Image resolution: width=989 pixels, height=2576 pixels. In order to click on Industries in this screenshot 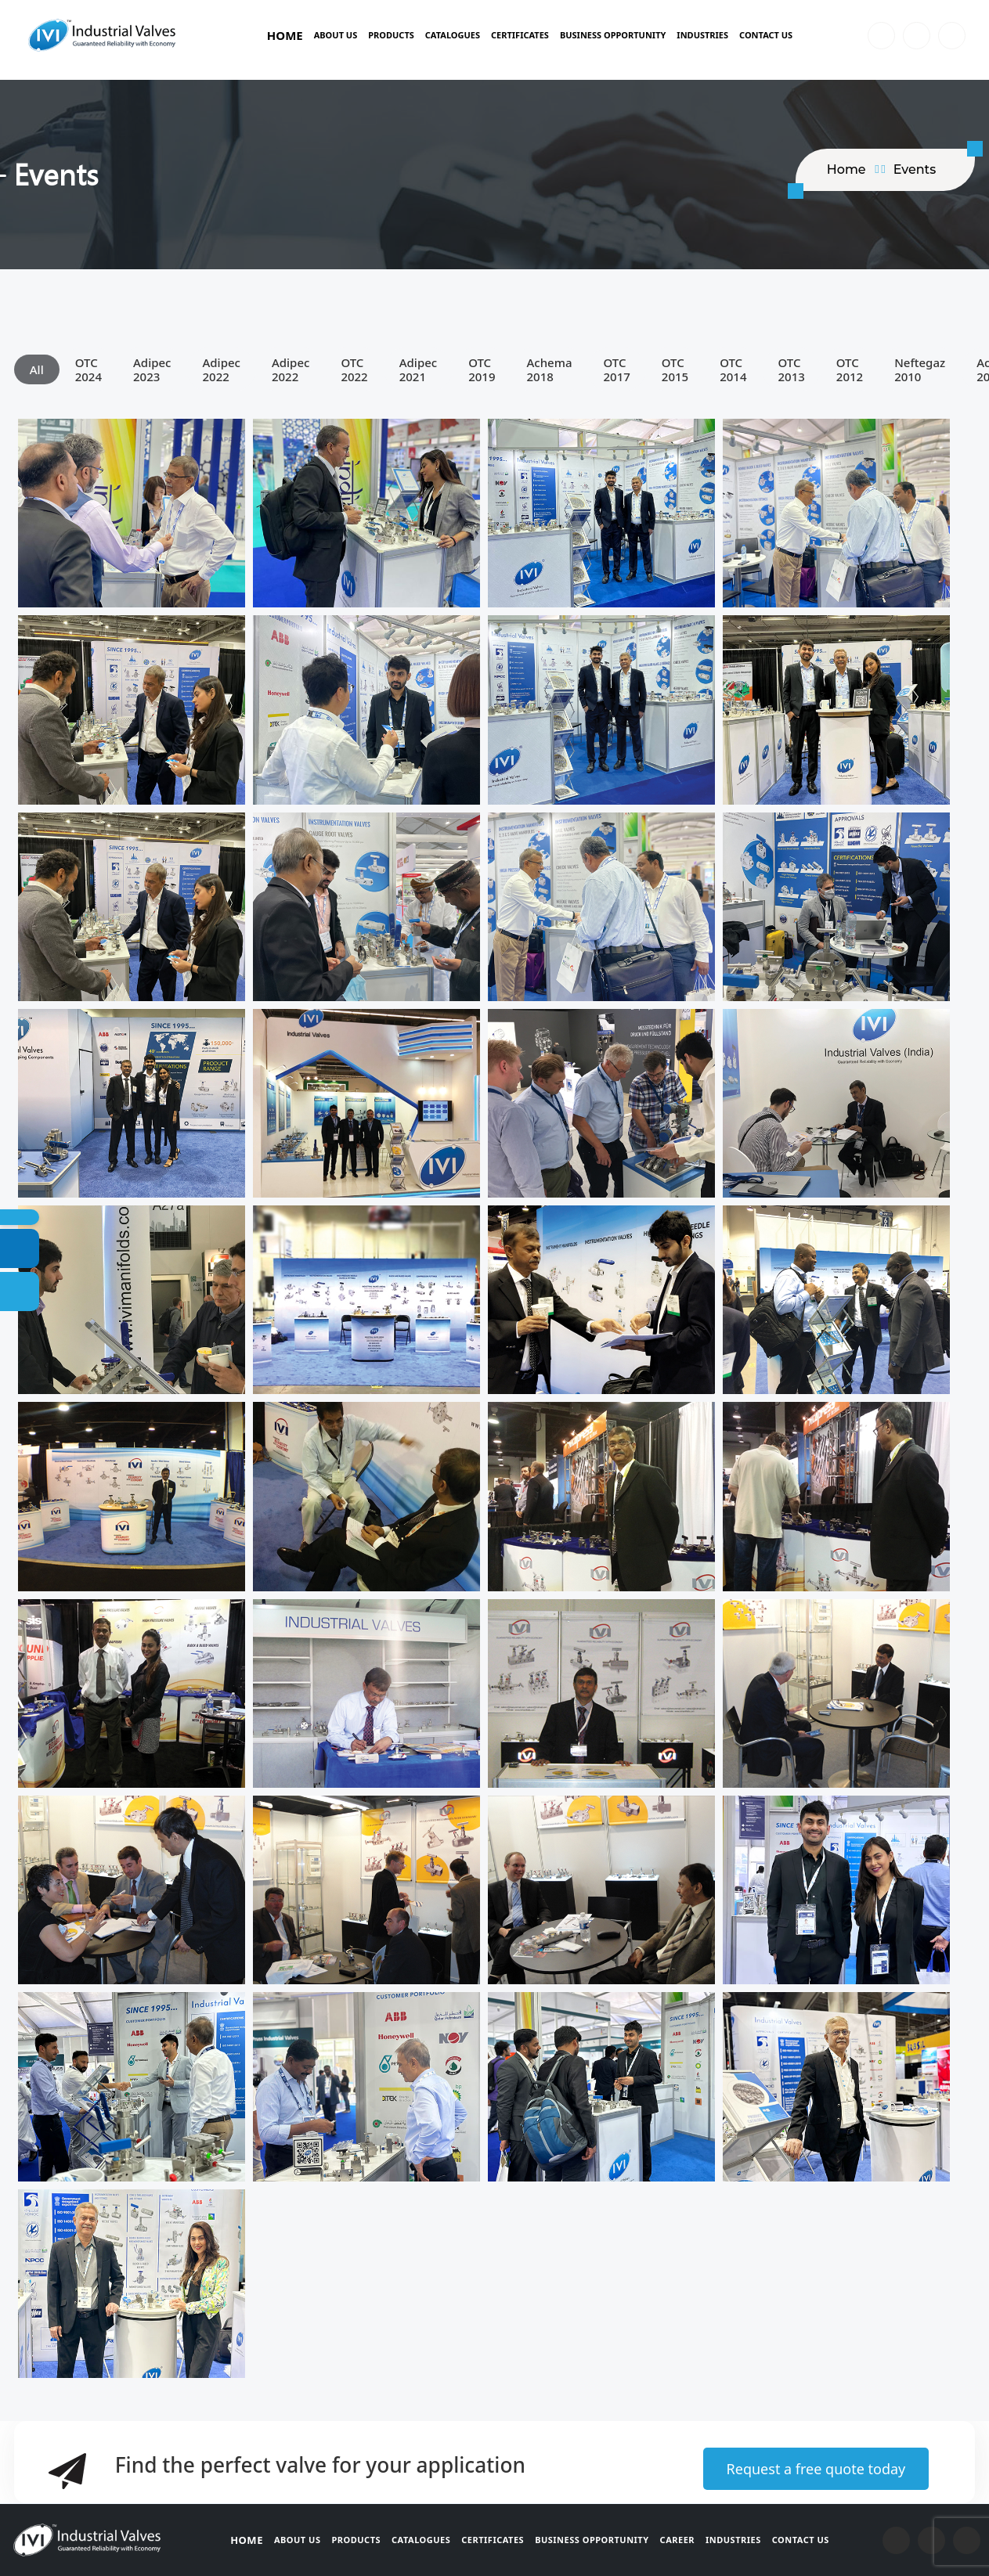, I will do `click(702, 35)`.